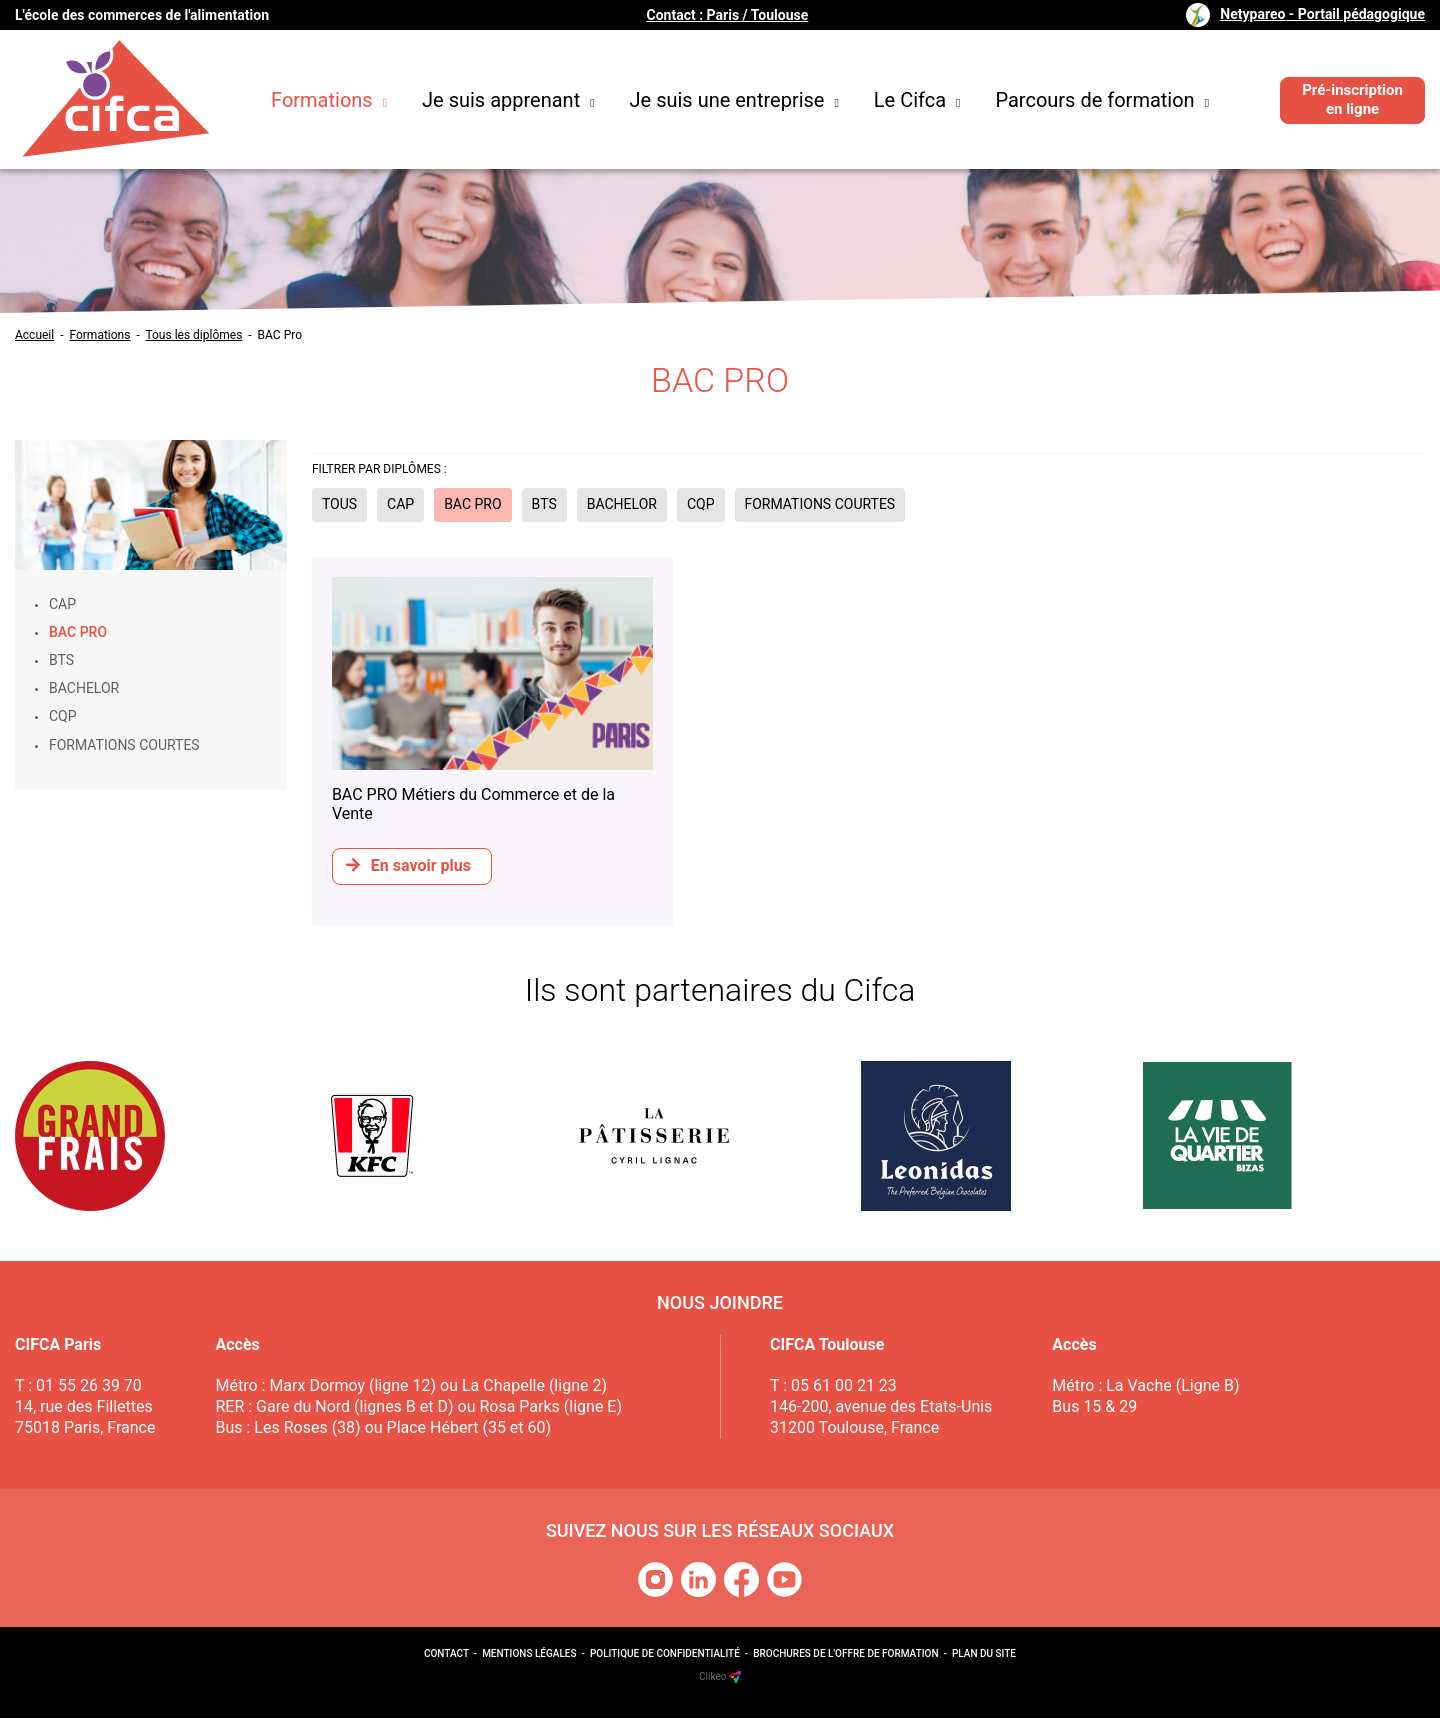 Image resolution: width=1440 pixels, height=1718 pixels. Describe the element at coordinates (1102, 100) in the screenshot. I see `Parcours de formation` at that location.